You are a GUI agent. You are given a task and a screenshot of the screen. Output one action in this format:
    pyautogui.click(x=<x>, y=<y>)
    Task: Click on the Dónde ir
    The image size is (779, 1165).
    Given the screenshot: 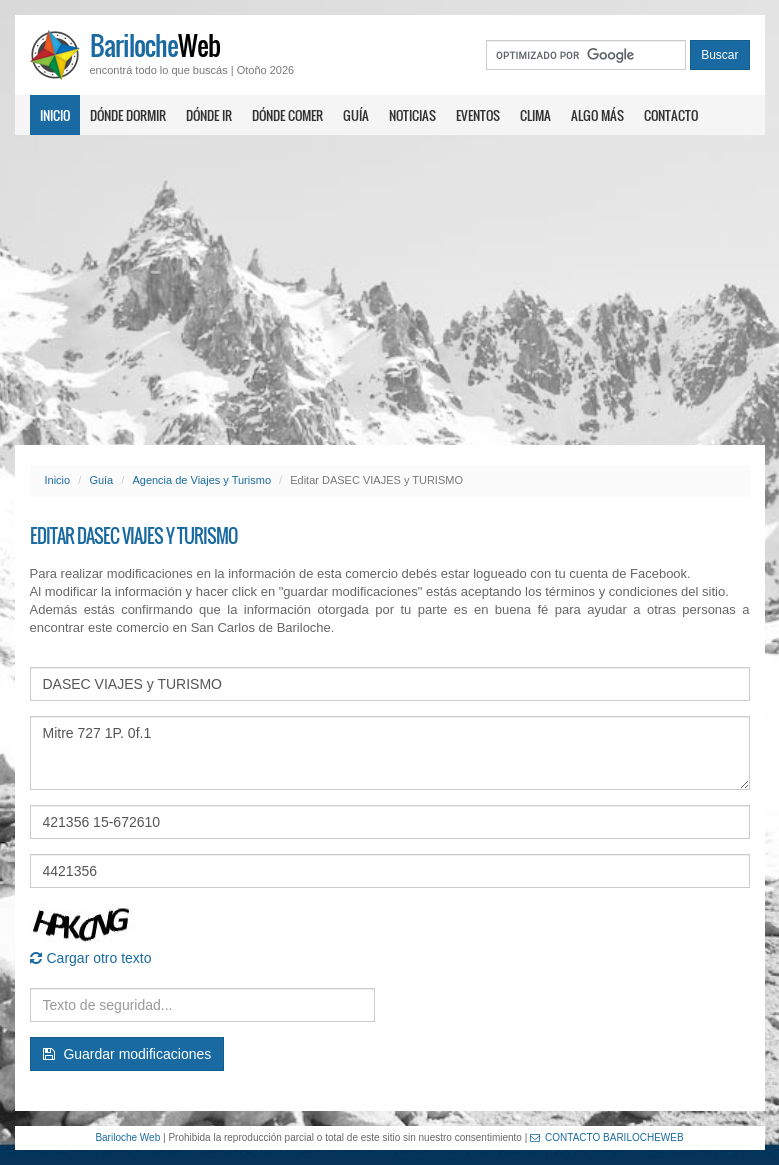 What is the action you would take?
    pyautogui.click(x=209, y=115)
    